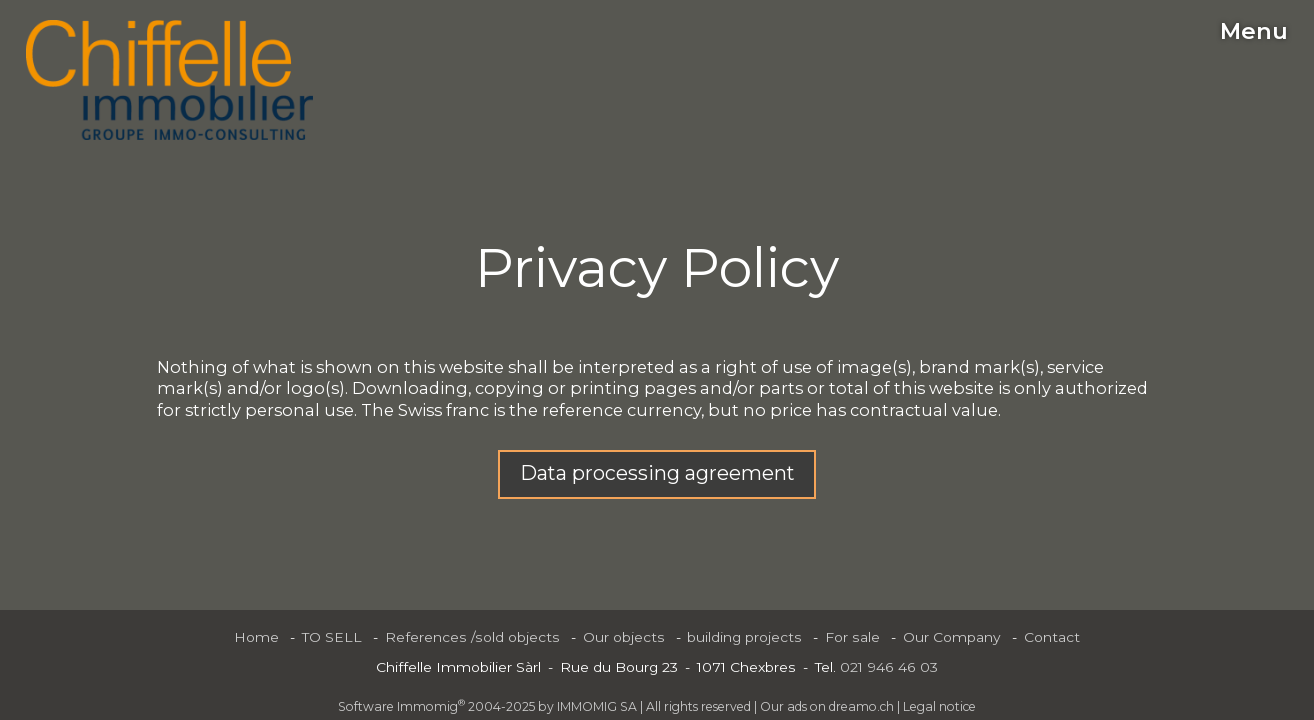 The height and width of the screenshot is (720, 1314). Describe the element at coordinates (861, 706) in the screenshot. I see `dreamo.ch` at that location.